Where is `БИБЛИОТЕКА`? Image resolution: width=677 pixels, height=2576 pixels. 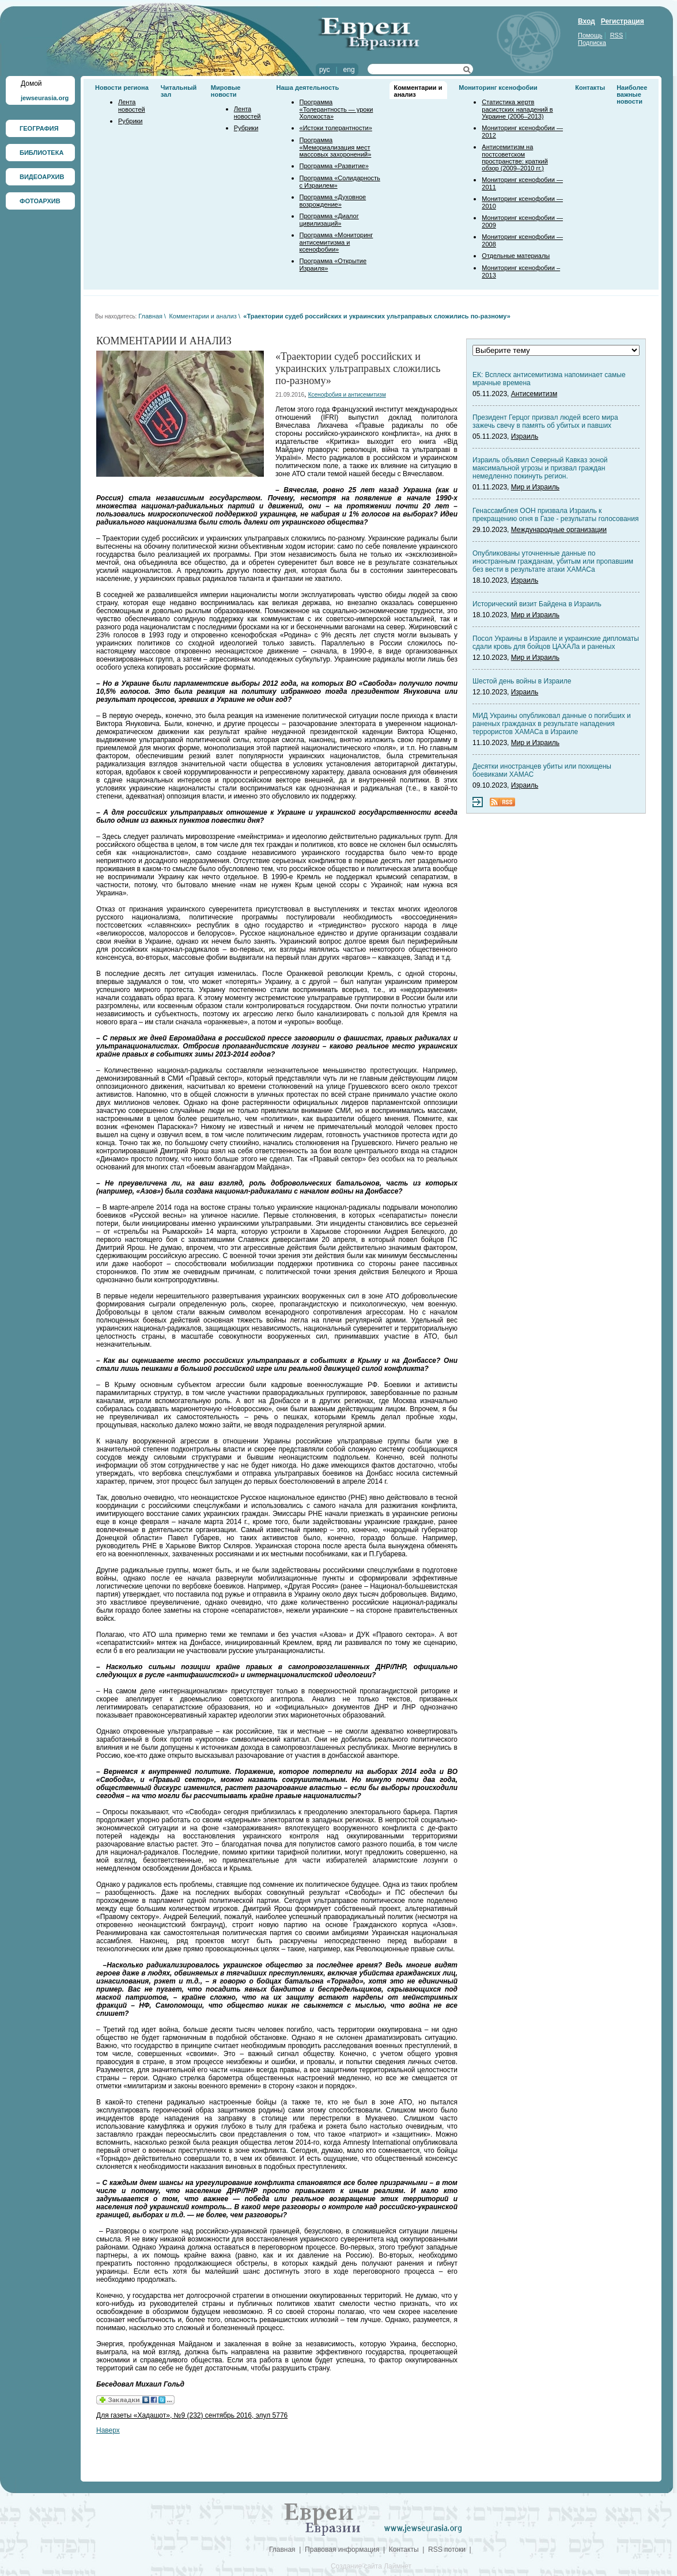 БИБЛИОТЕКА is located at coordinates (41, 152).